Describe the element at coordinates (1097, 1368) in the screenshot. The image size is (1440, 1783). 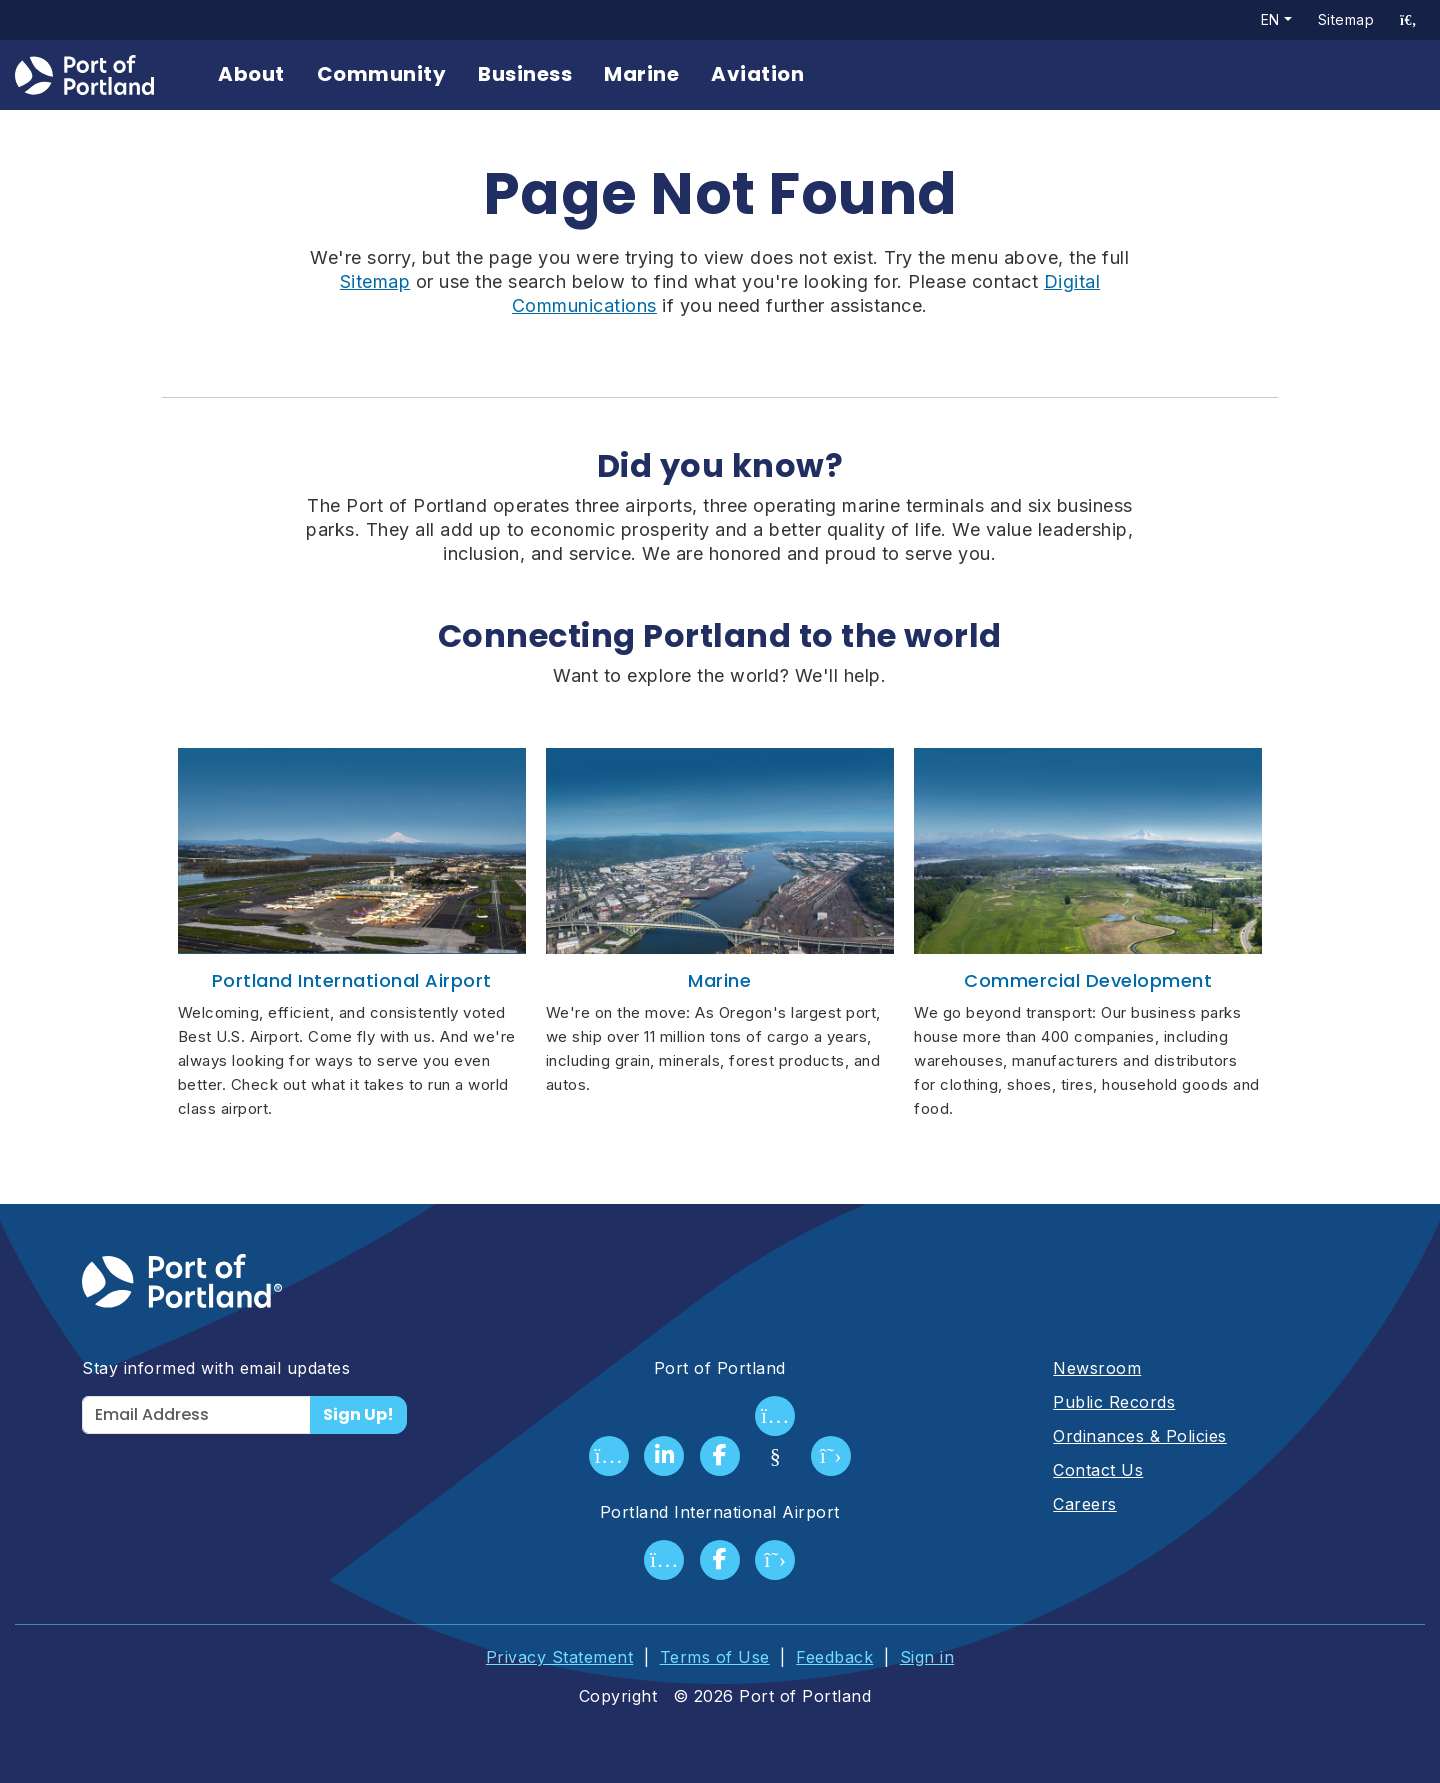
I see `Newsroom` at that location.